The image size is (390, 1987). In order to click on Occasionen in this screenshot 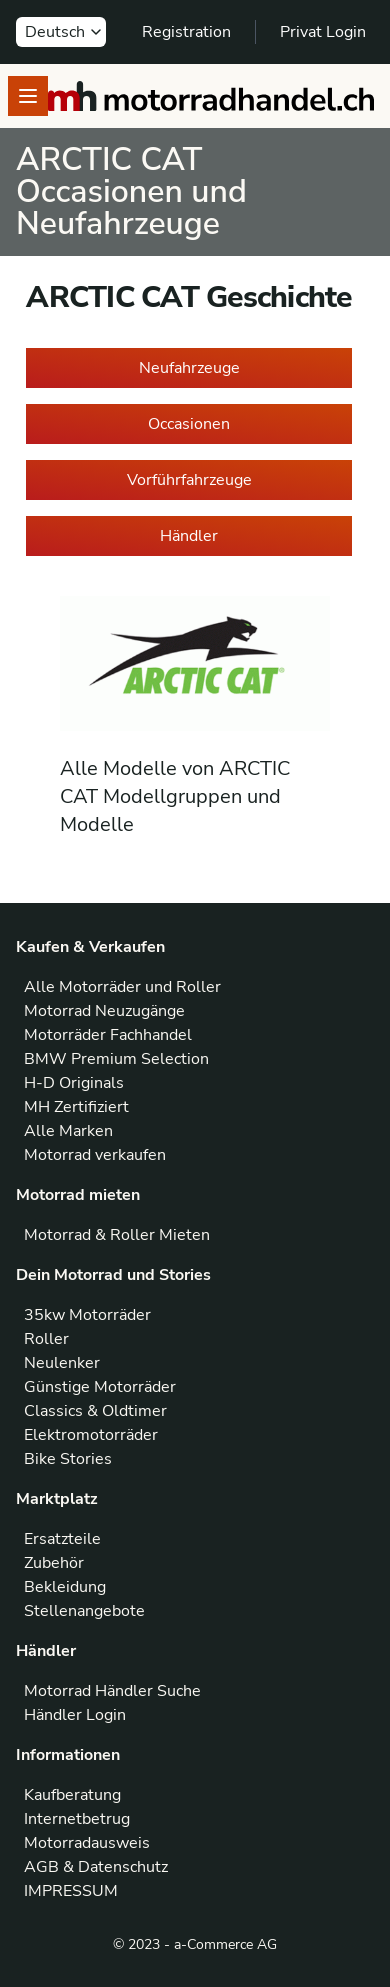, I will do `click(189, 424)`.